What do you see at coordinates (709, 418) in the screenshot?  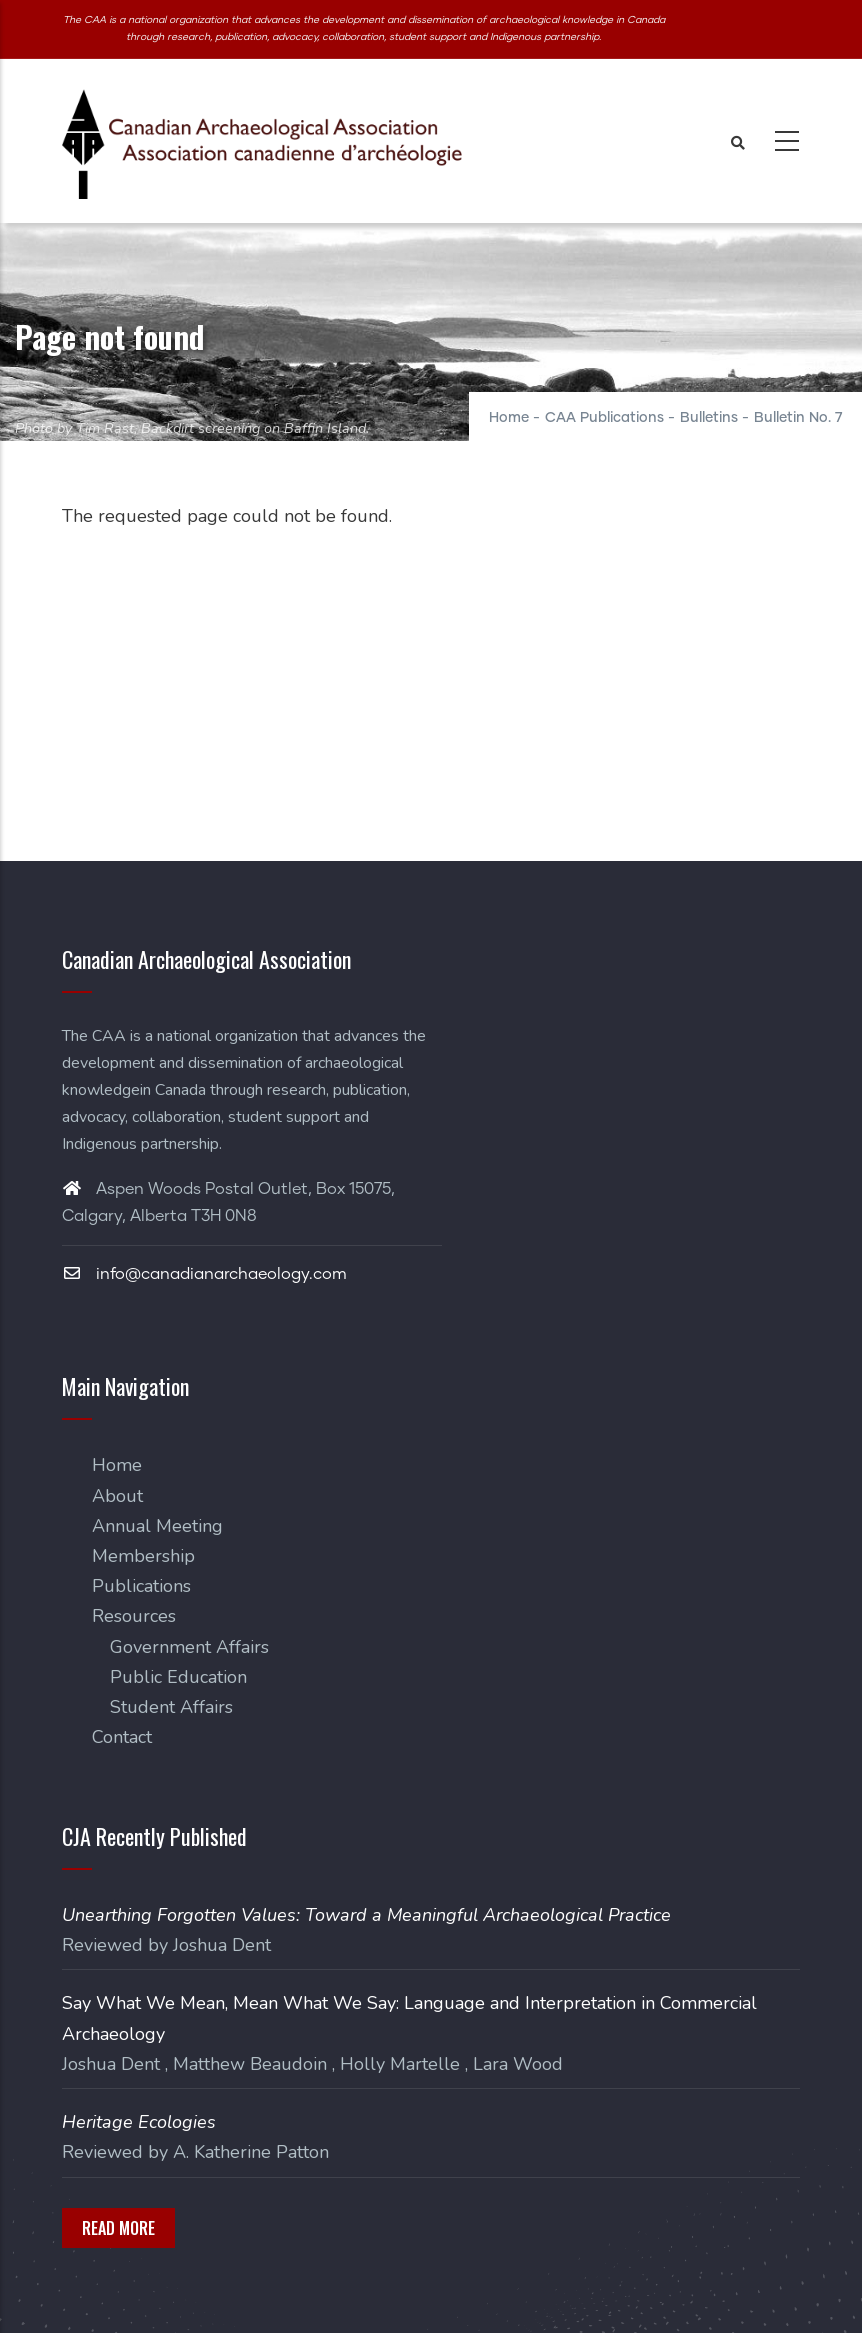 I see `Bulletins` at bounding box center [709, 418].